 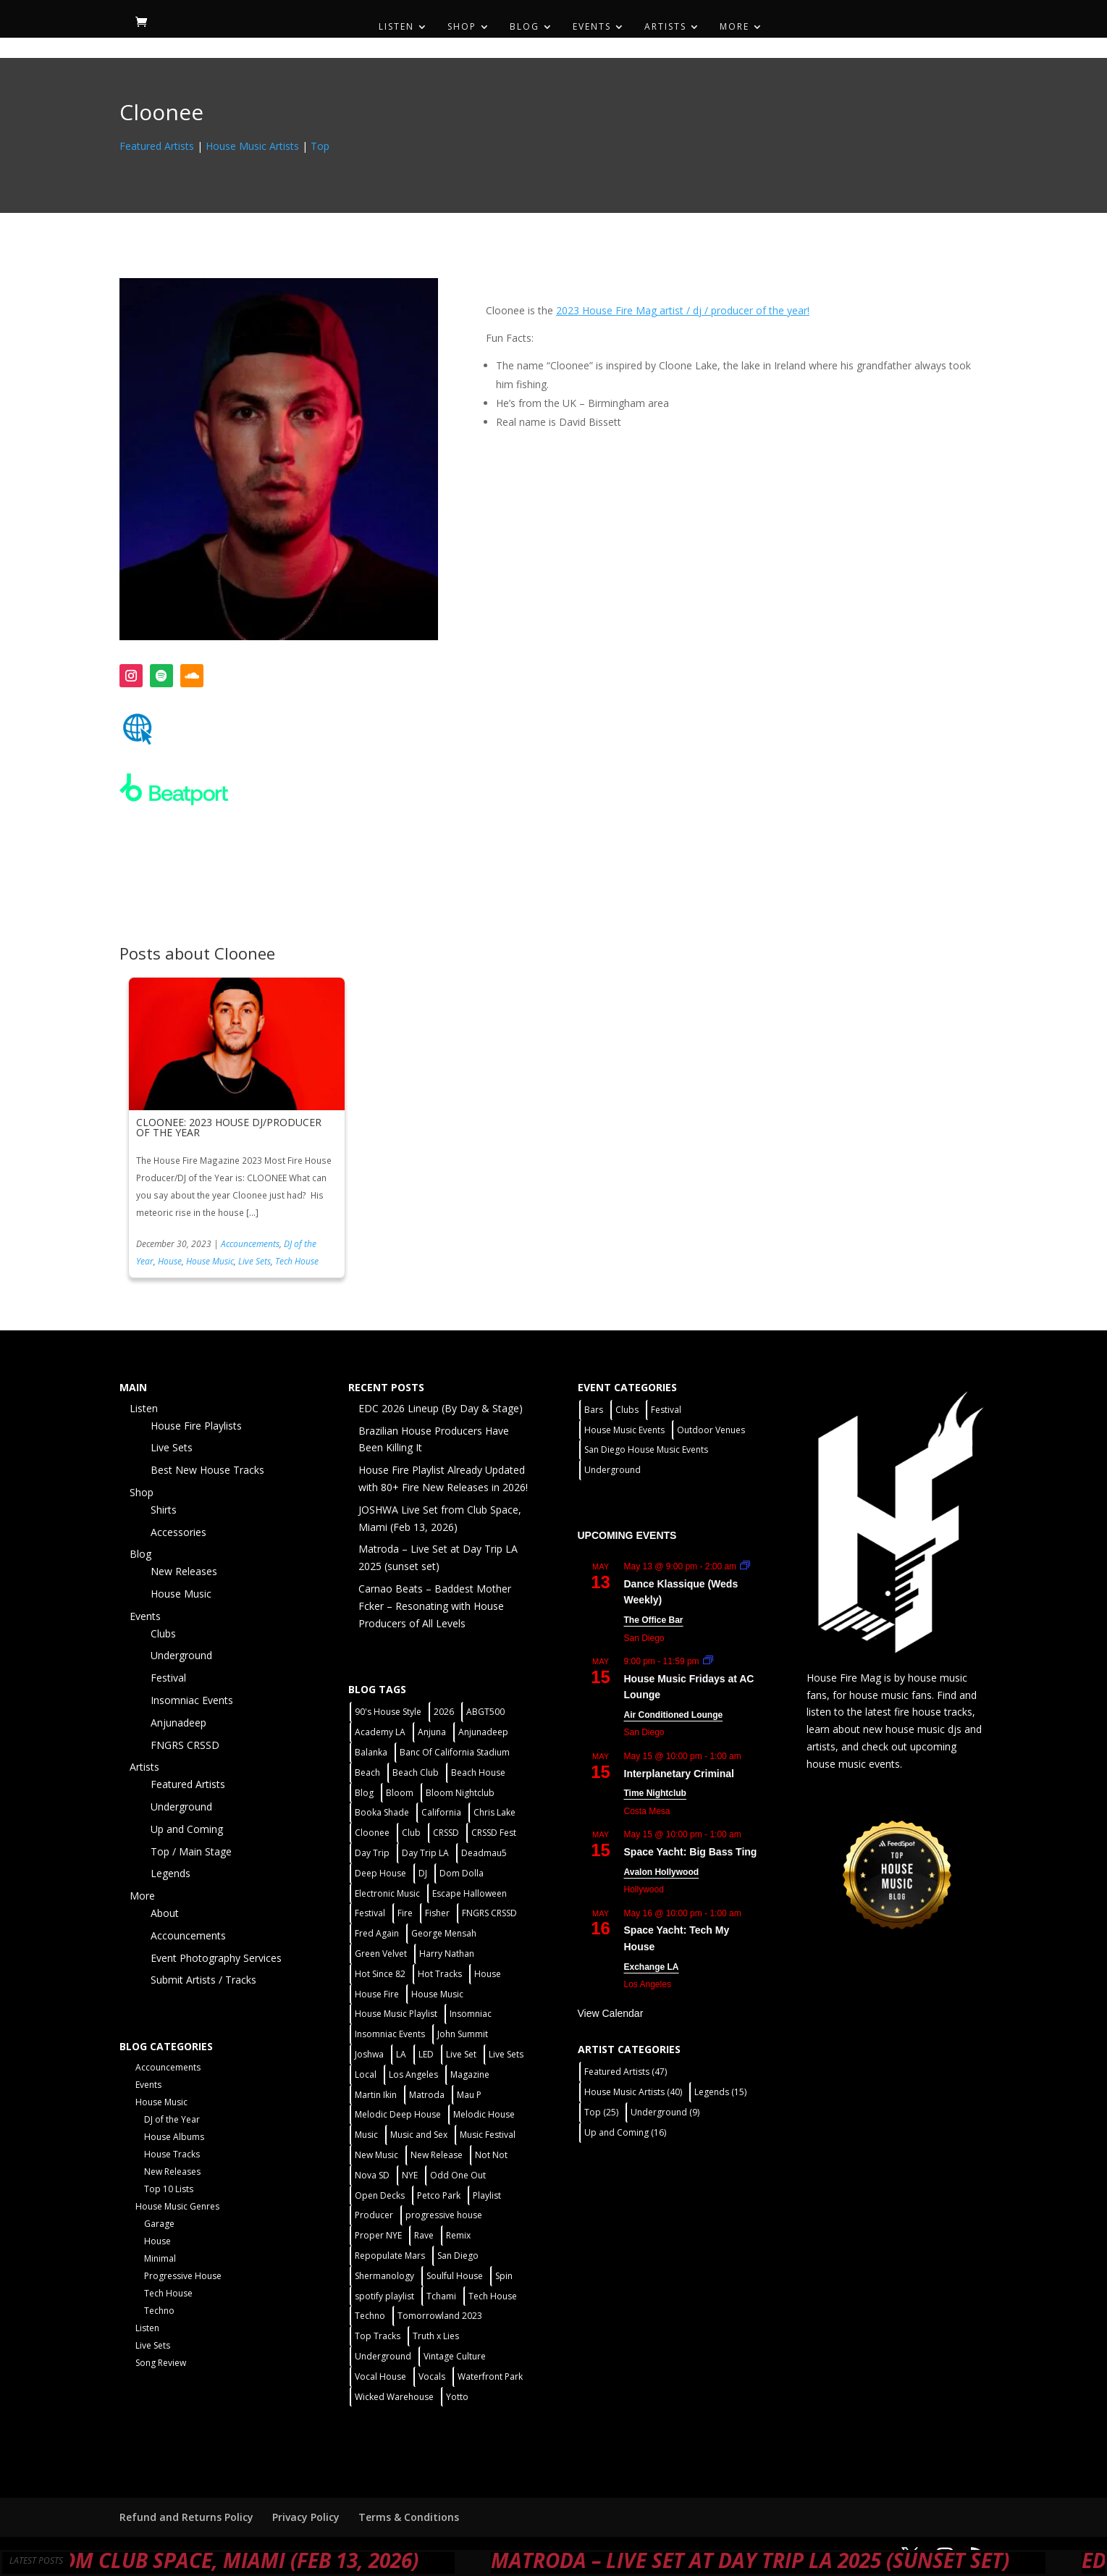 What do you see at coordinates (203, 1979) in the screenshot?
I see `Submit Artists / Tracks` at bounding box center [203, 1979].